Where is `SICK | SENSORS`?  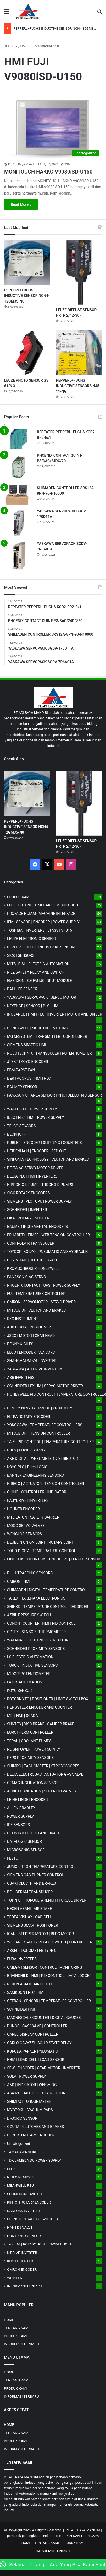
SICK | SENSORS is located at coordinates (20, 955).